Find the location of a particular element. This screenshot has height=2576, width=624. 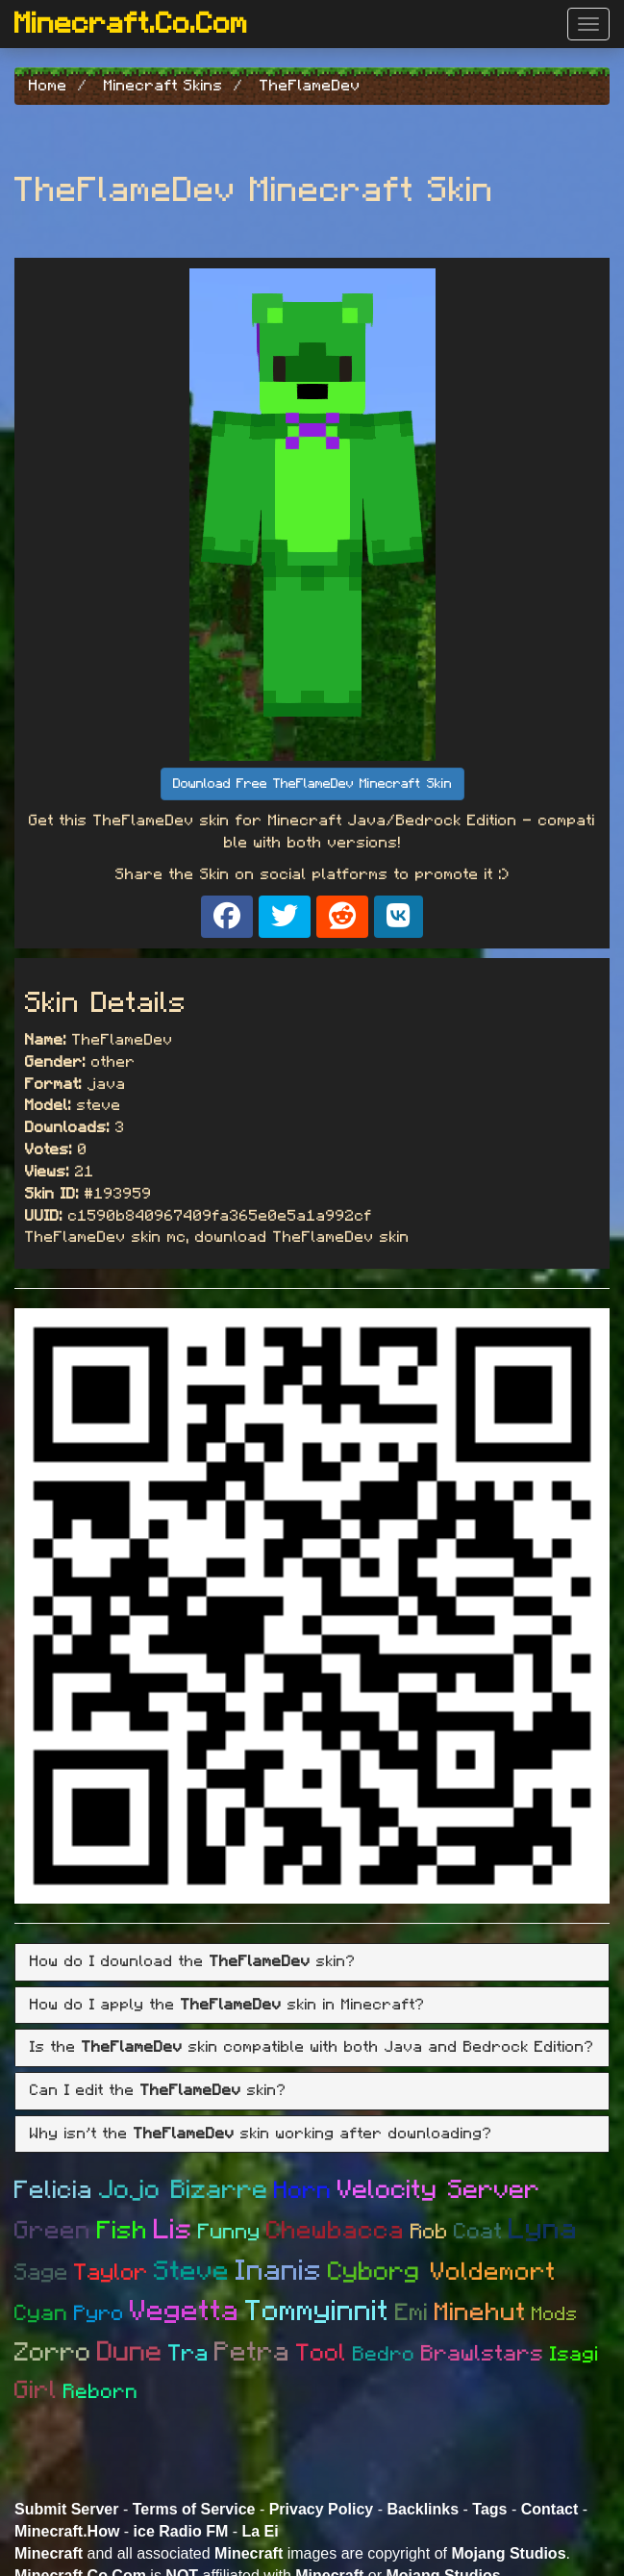

Can I edit the skin? [button] is located at coordinates (158, 2090).